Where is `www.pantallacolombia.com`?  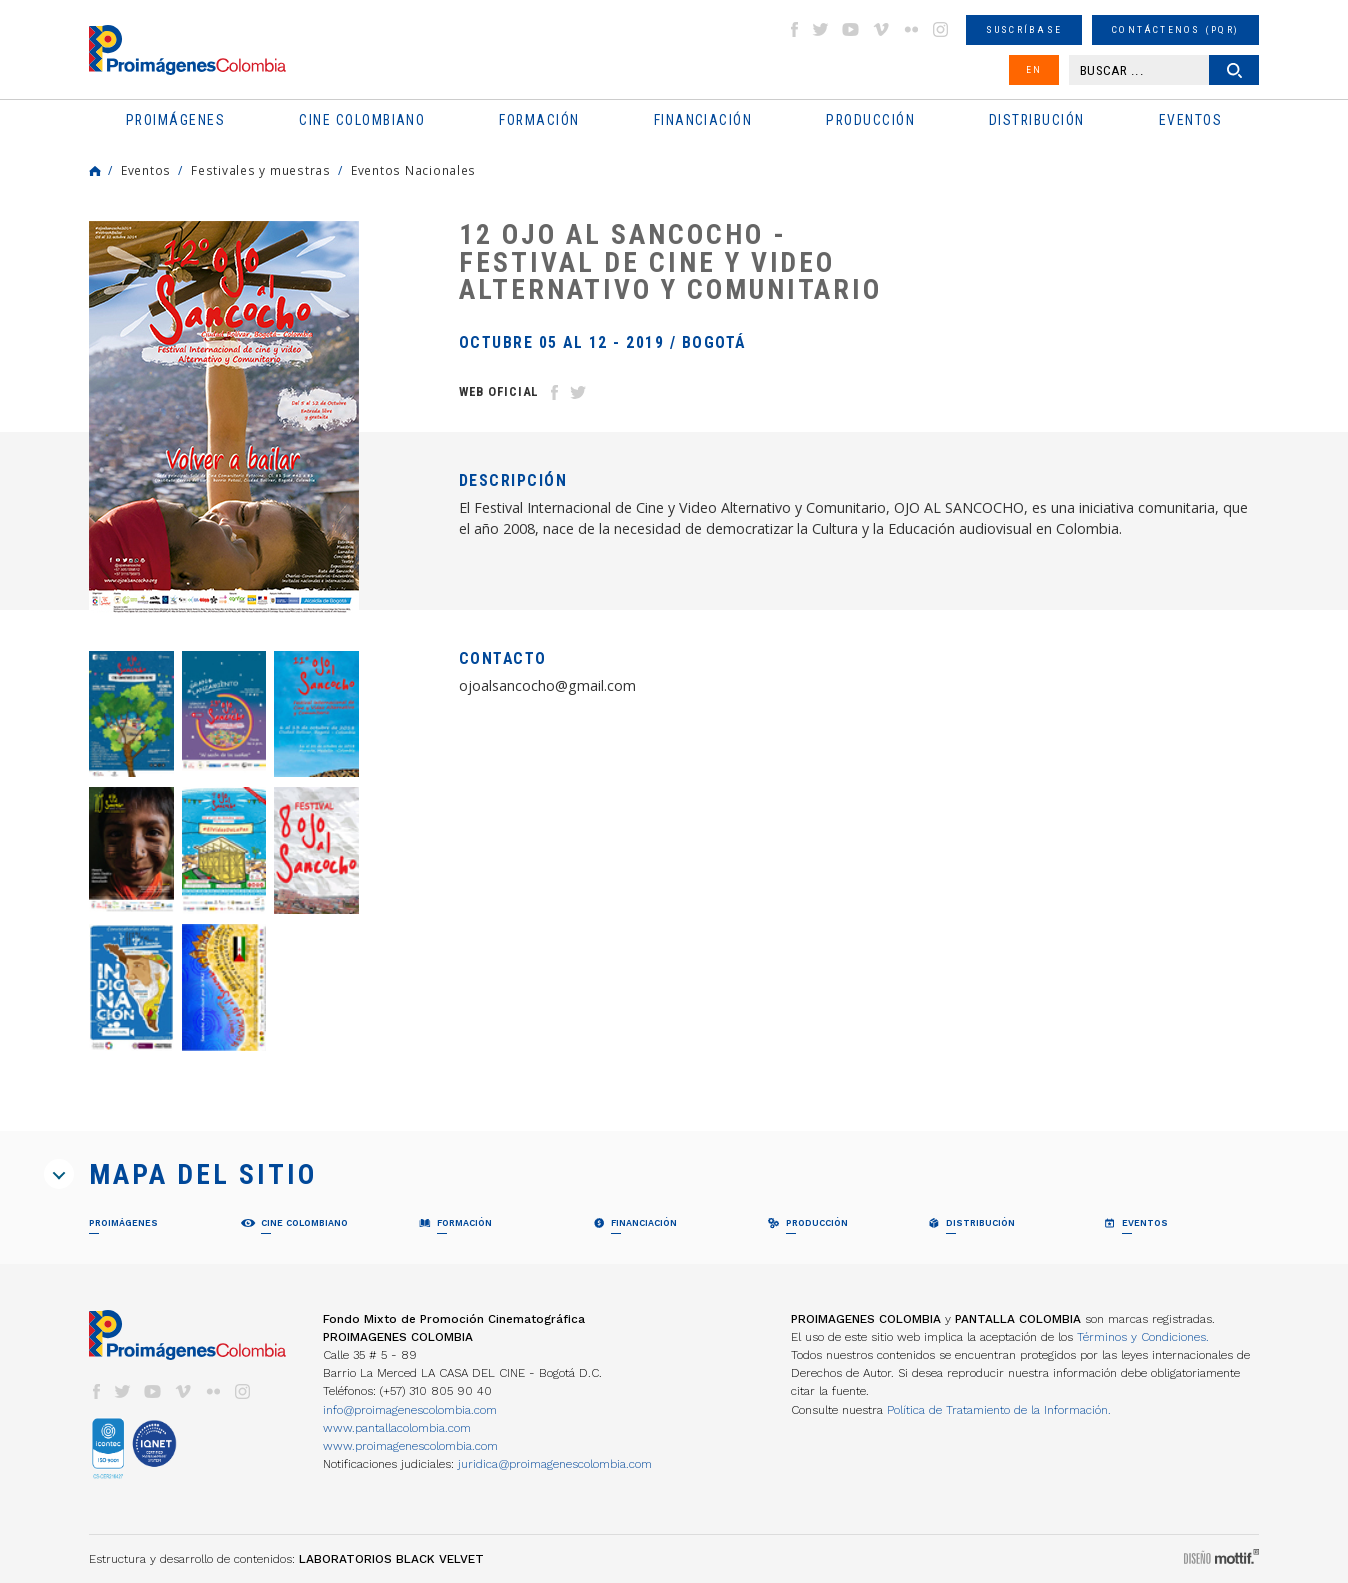
www.pantallacolombia.com is located at coordinates (397, 1428).